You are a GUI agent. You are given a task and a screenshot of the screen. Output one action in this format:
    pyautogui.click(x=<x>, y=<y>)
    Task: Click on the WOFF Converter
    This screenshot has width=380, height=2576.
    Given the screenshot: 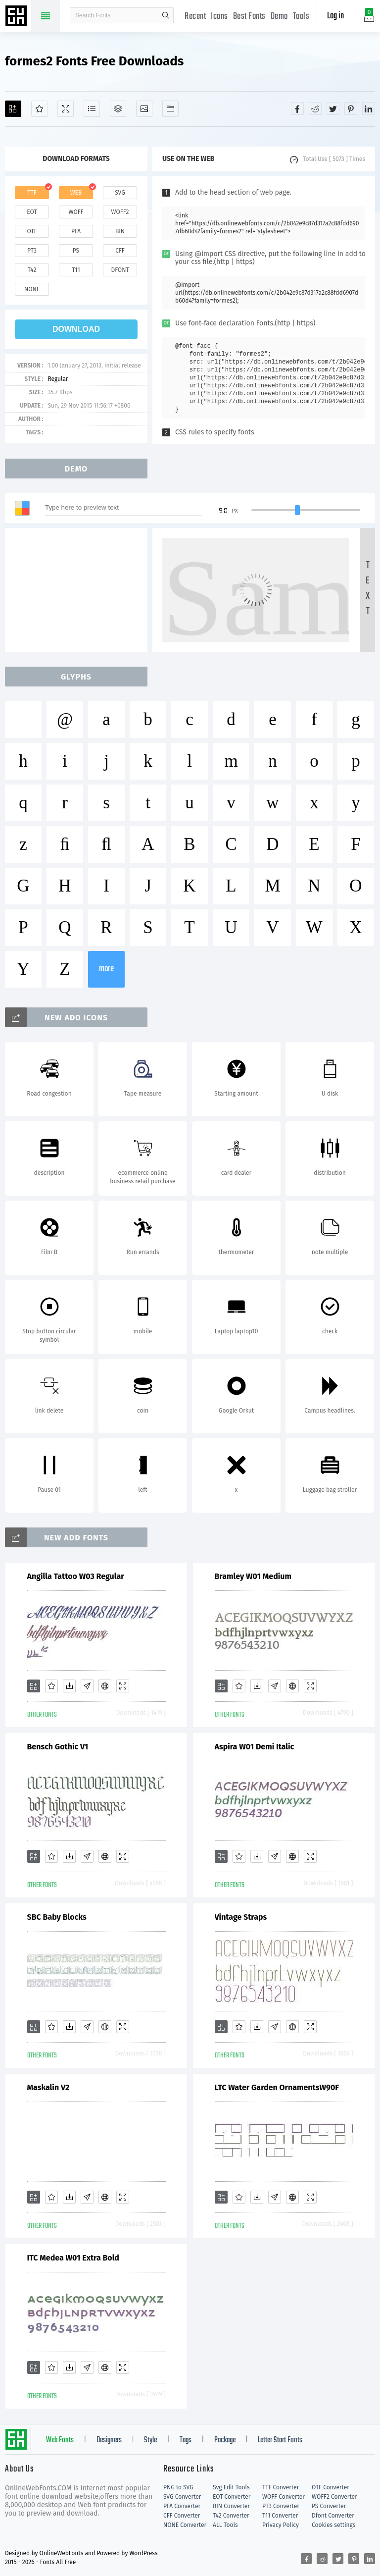 What is the action you would take?
    pyautogui.click(x=283, y=2496)
    